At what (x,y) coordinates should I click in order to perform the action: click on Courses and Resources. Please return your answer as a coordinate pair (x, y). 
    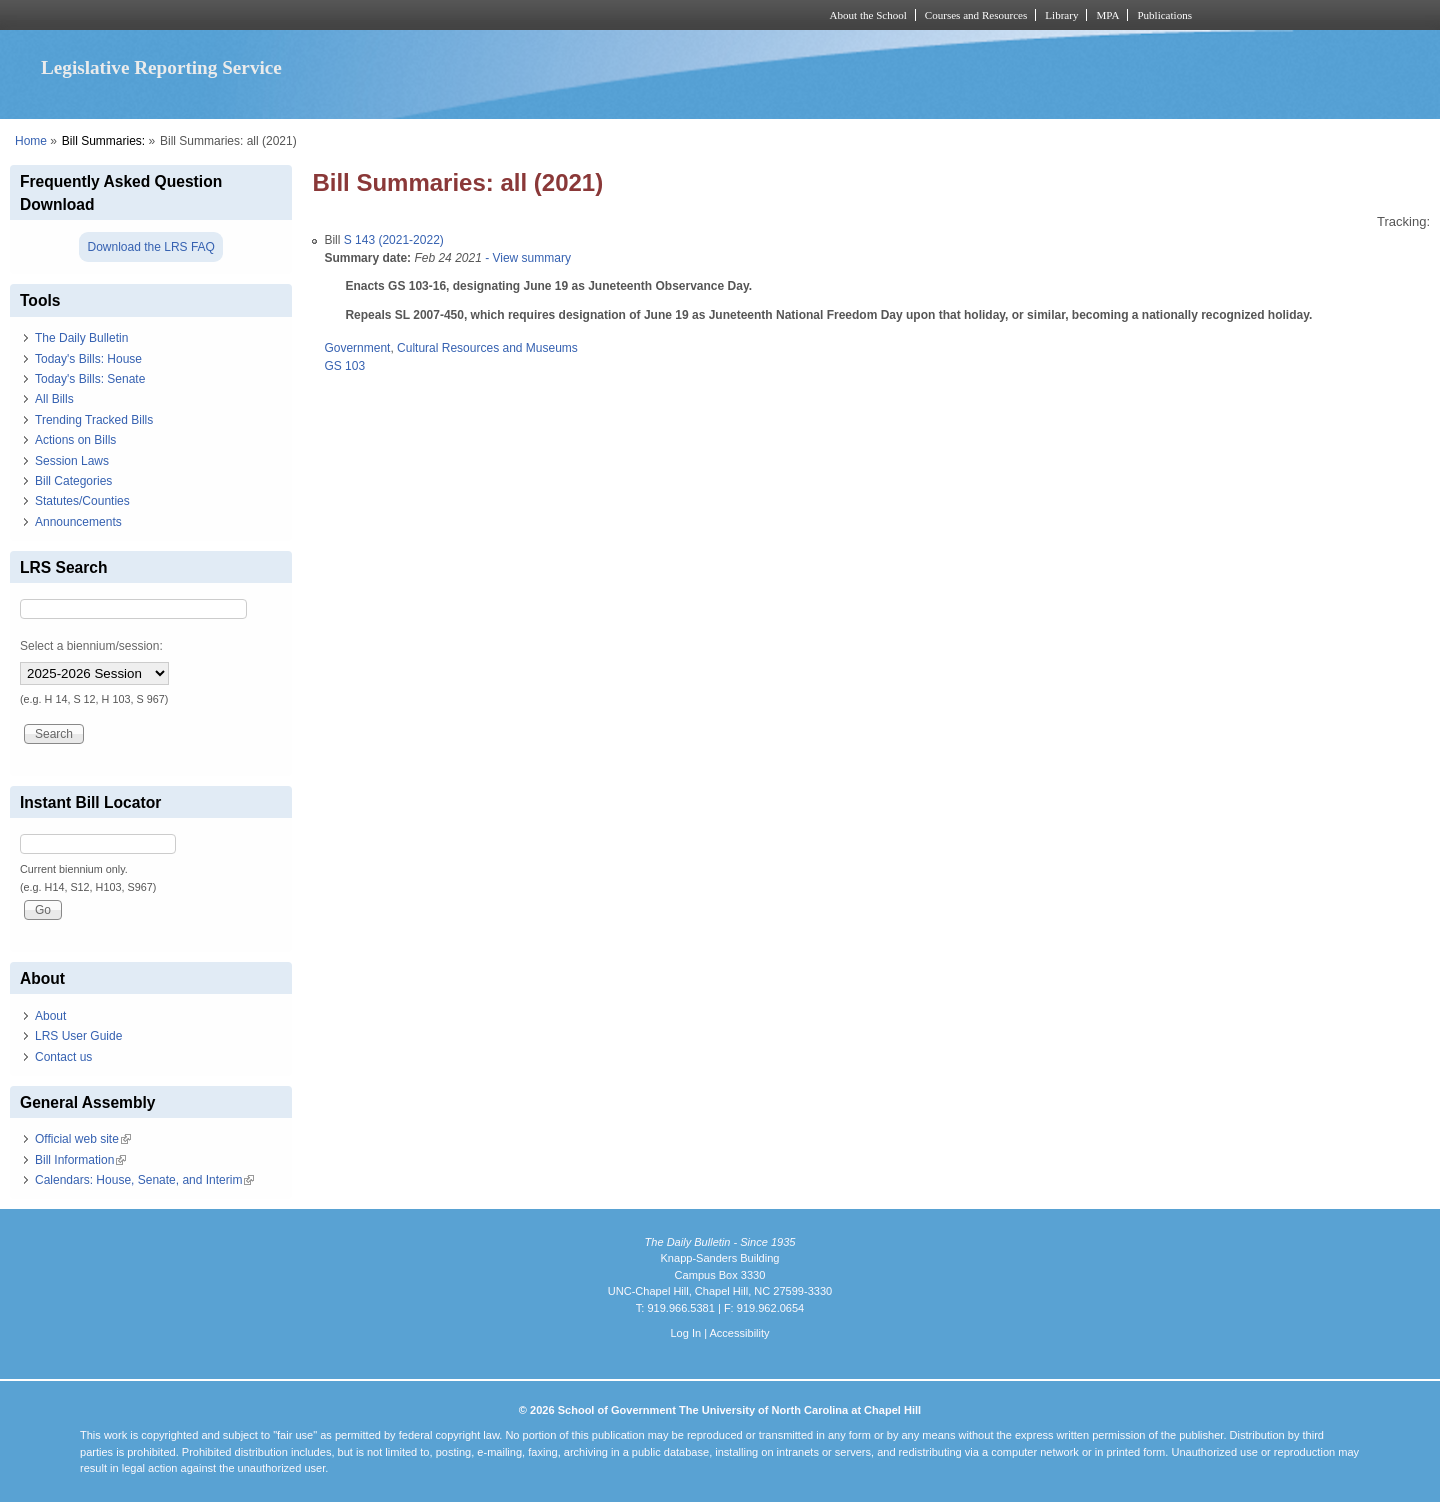
    Looking at the image, I should click on (976, 15).